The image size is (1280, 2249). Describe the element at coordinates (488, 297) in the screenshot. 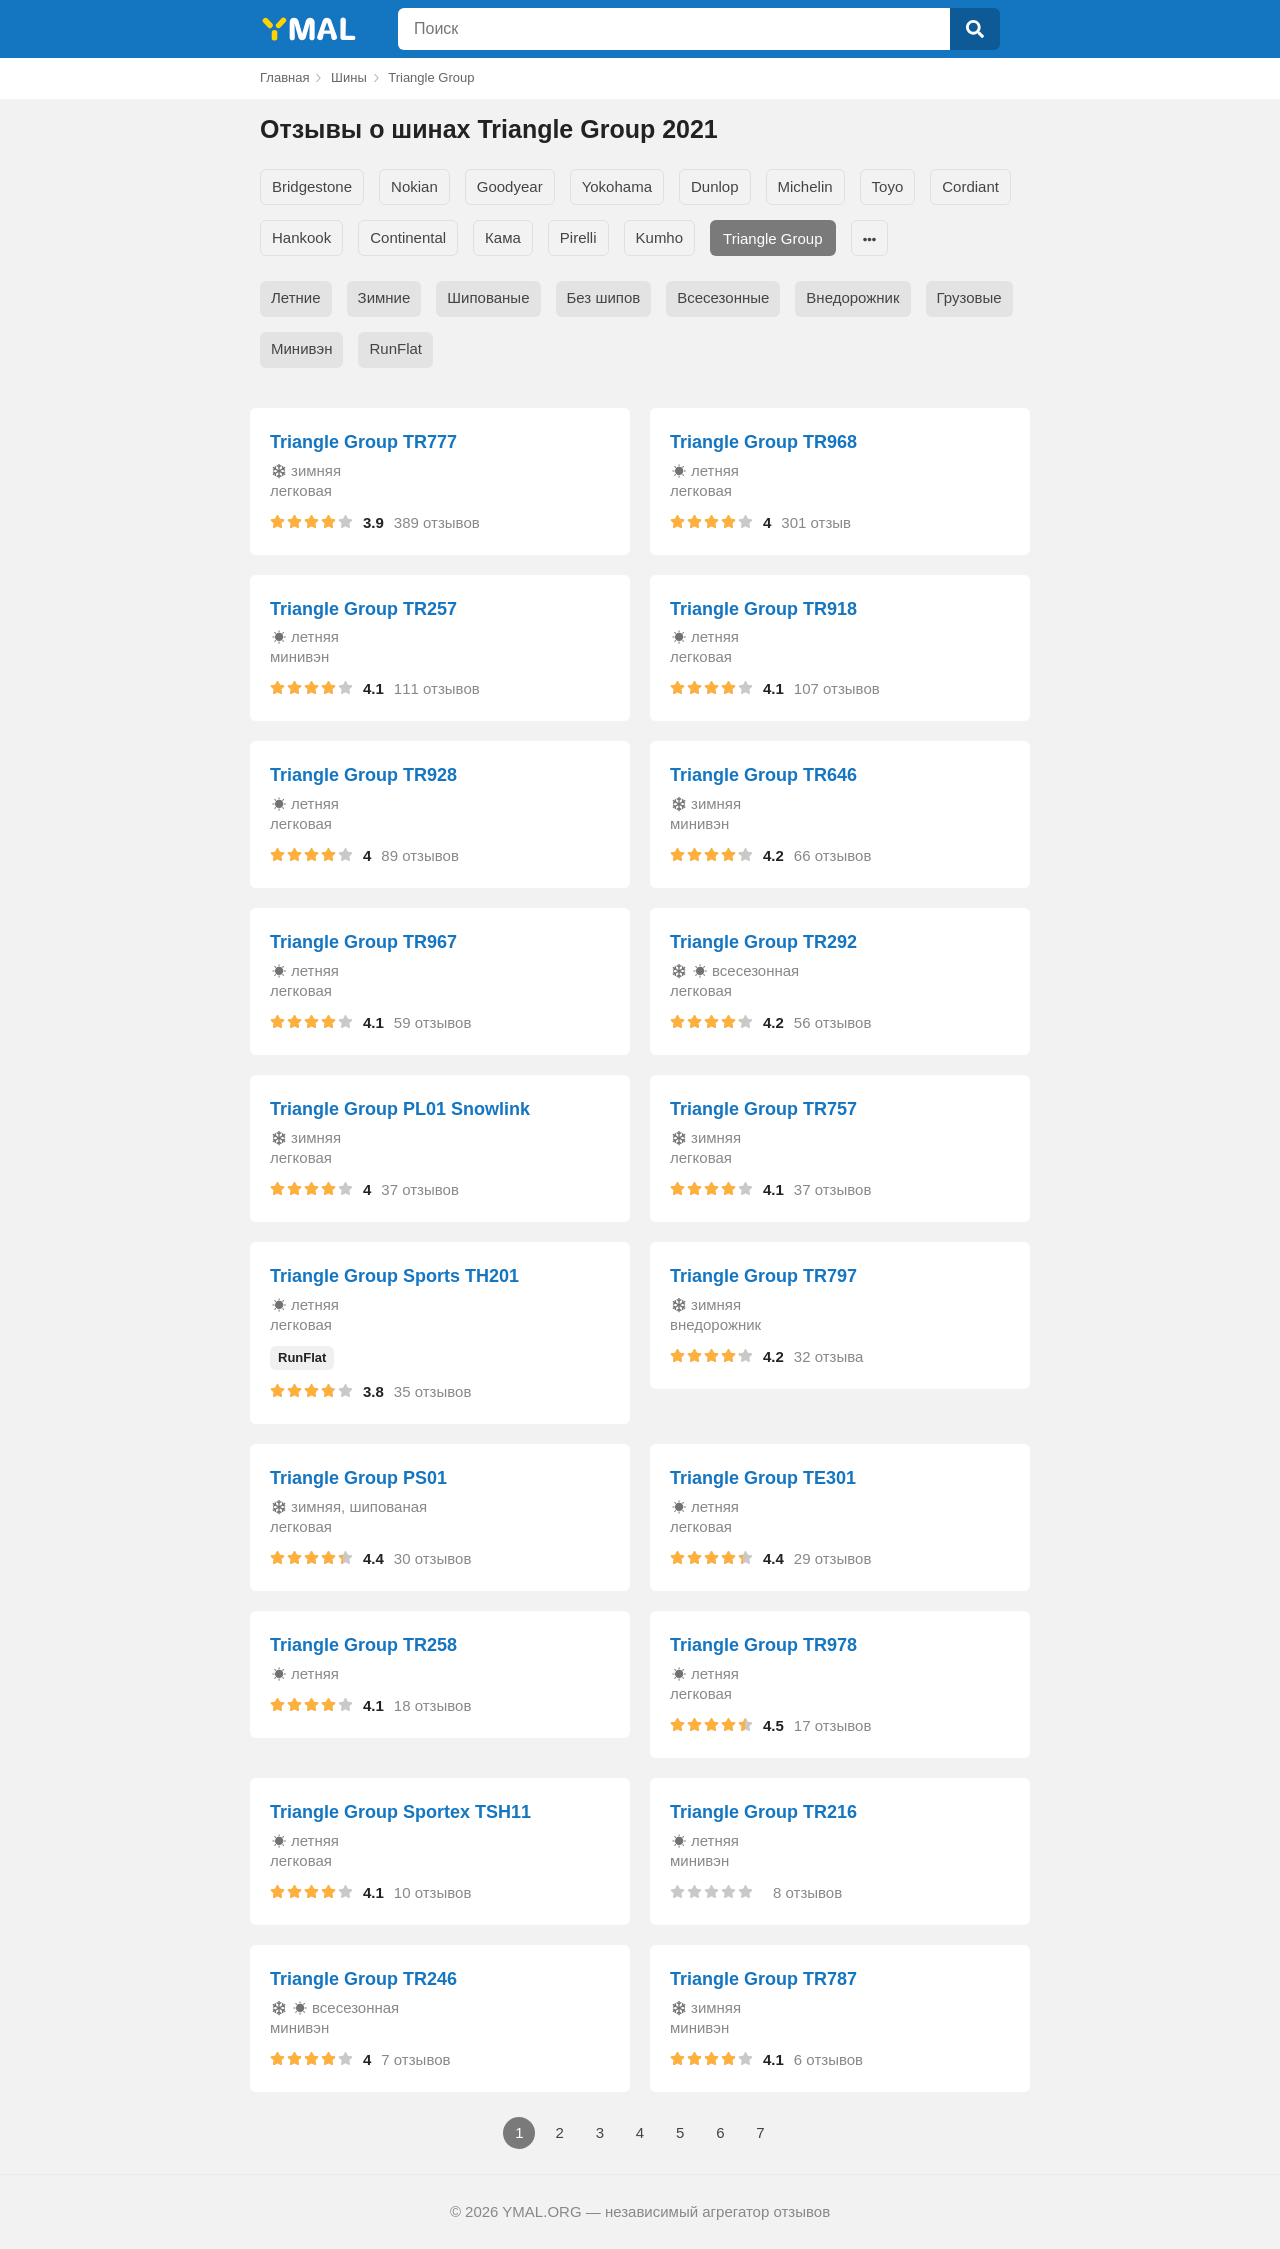

I see `Шипованые` at that location.